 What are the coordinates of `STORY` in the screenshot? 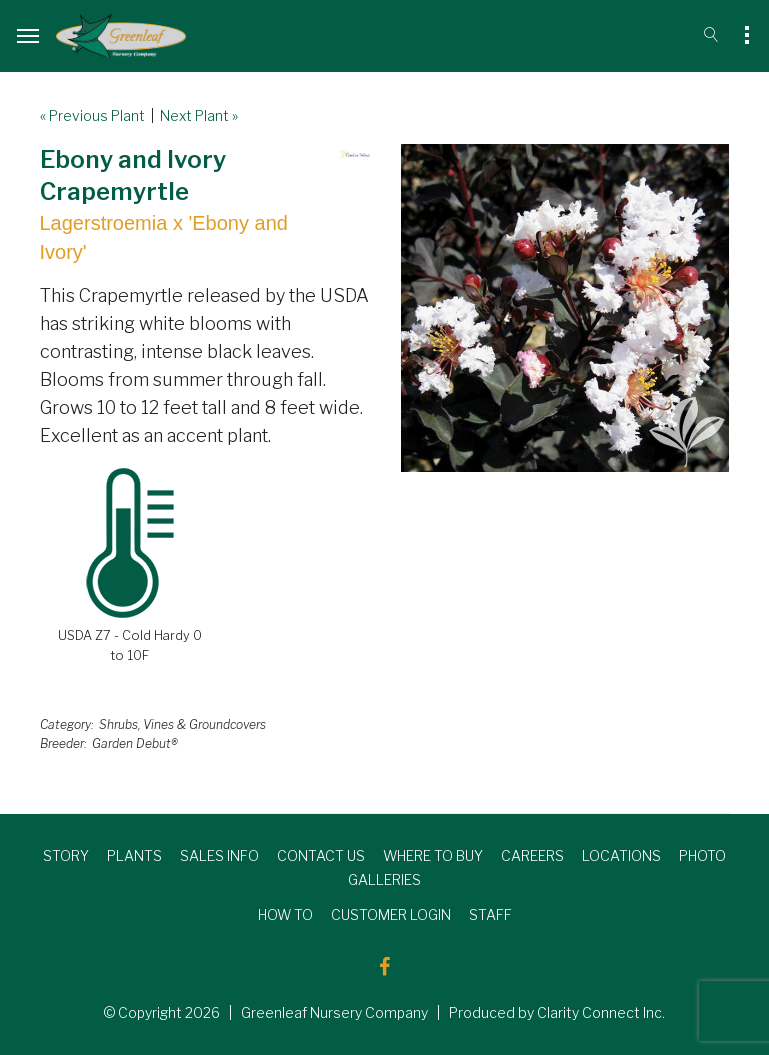 It's located at (66, 855).